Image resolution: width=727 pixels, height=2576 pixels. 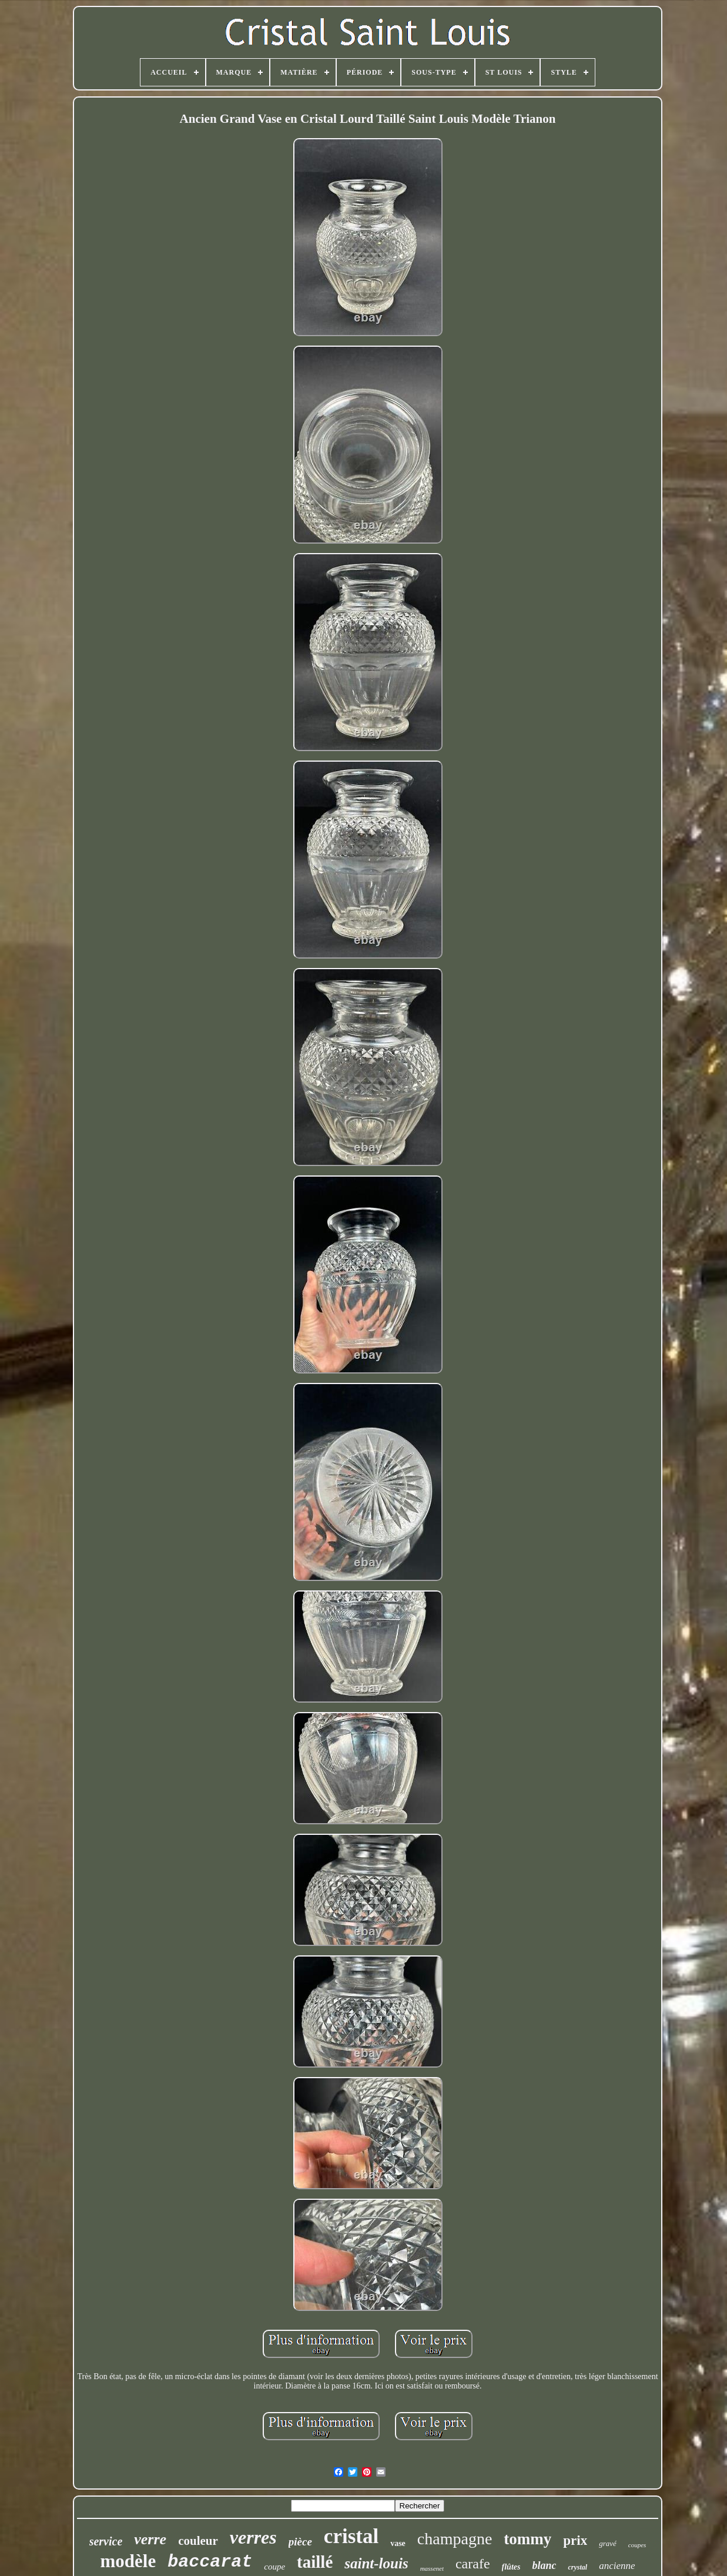 What do you see at coordinates (315, 2561) in the screenshot?
I see `taillé` at bounding box center [315, 2561].